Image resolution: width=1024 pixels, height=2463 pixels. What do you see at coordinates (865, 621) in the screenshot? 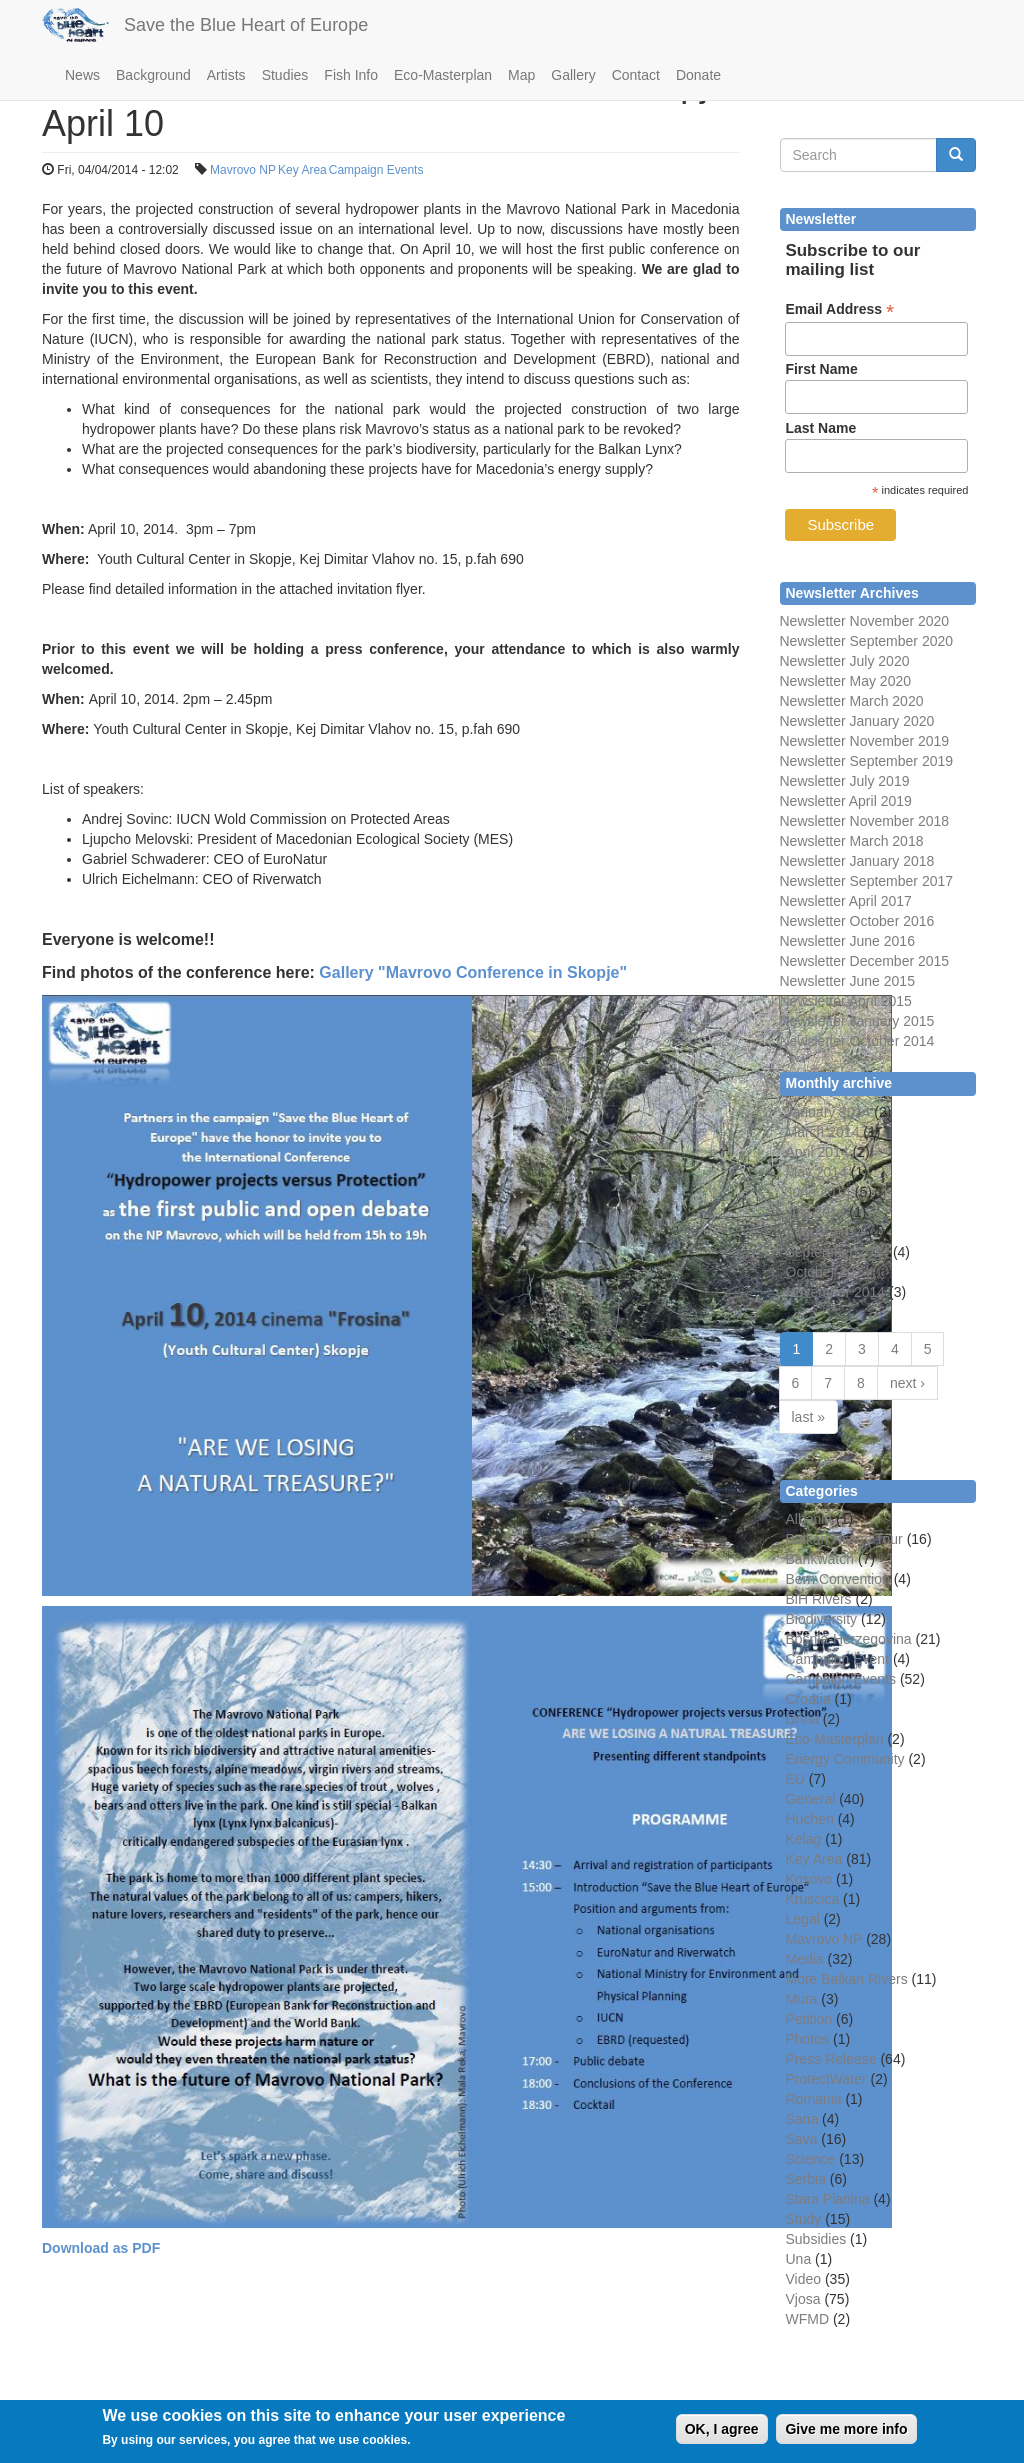
I see `Newsletter November 2020` at bounding box center [865, 621].